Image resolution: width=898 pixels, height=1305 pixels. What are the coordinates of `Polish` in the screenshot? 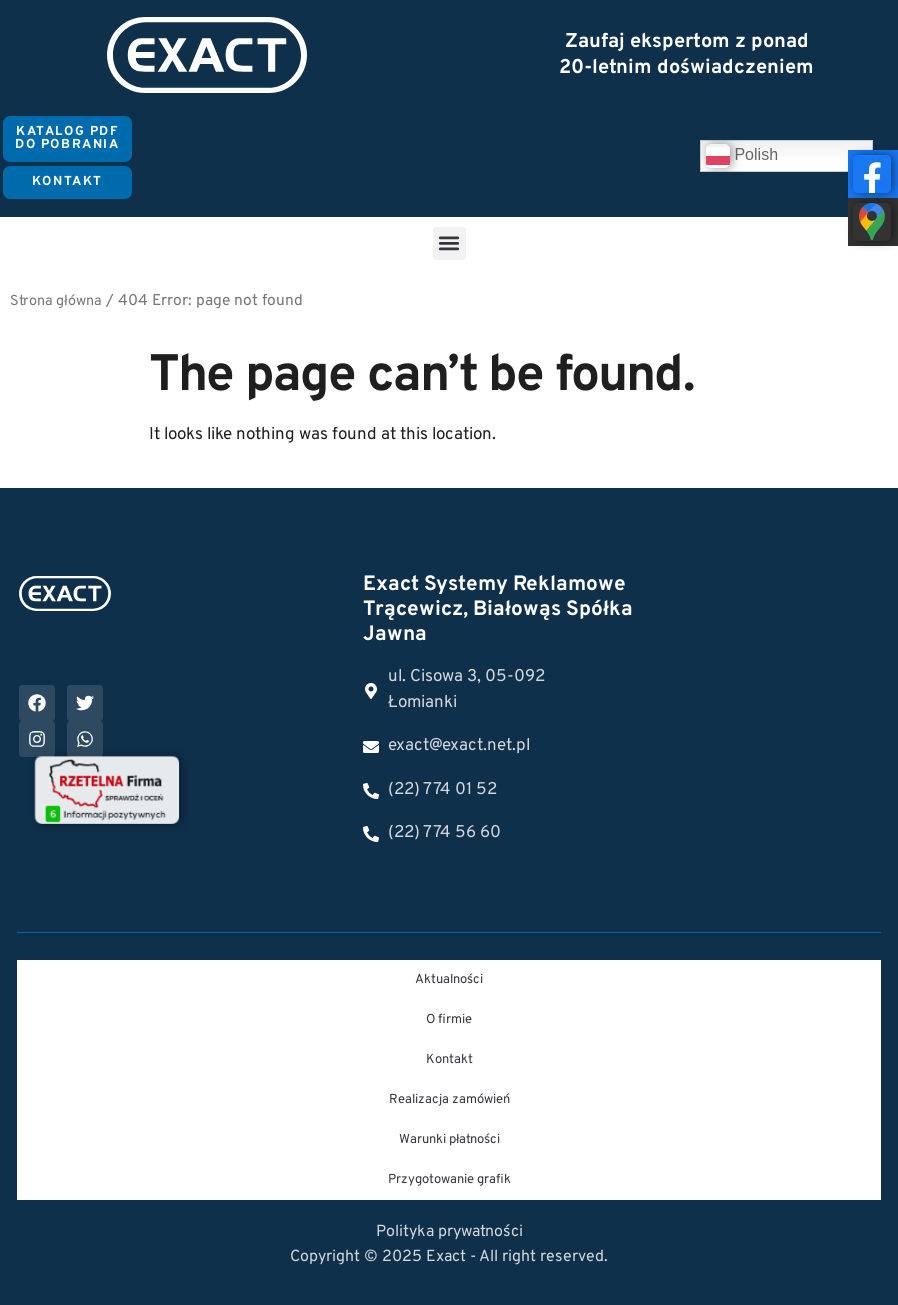 It's located at (742, 156).